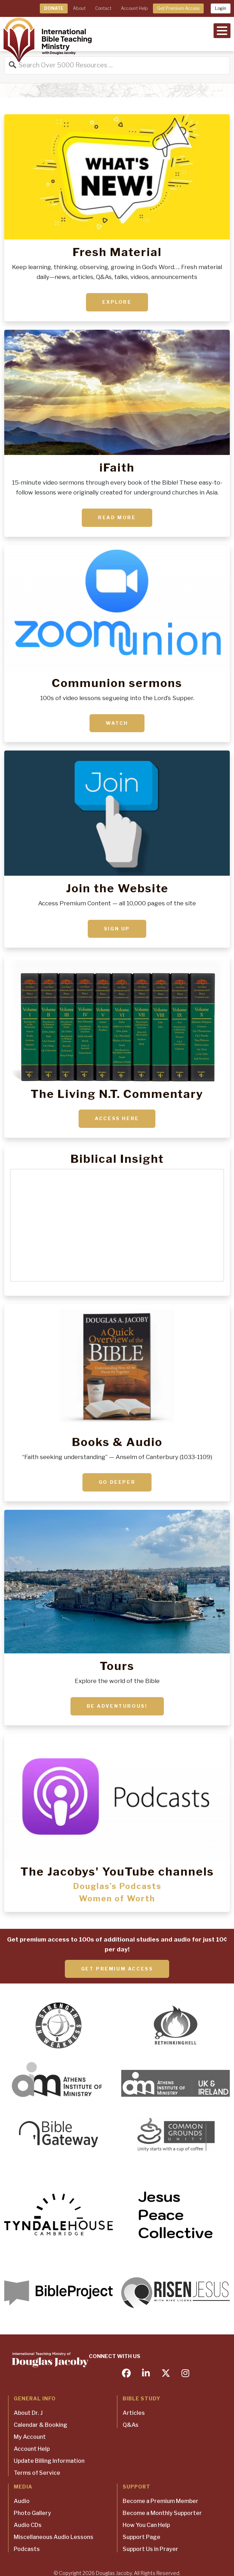  Describe the element at coordinates (134, 8) in the screenshot. I see `Account Help` at that location.